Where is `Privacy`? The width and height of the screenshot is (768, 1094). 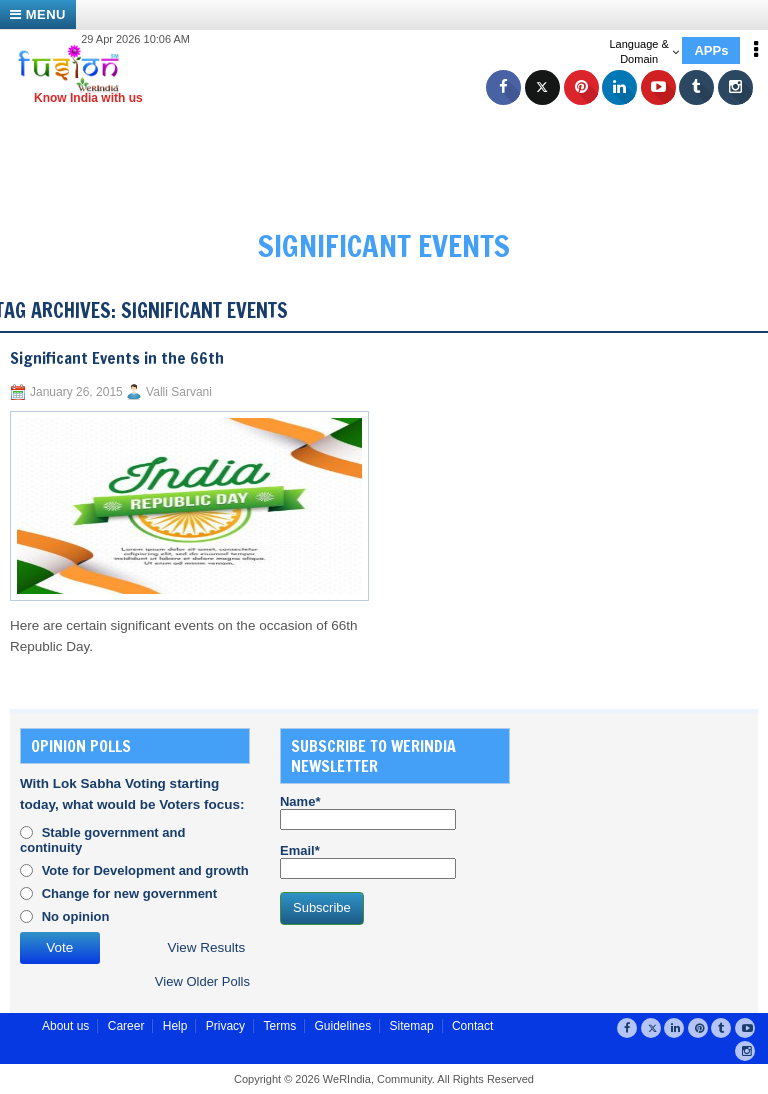 Privacy is located at coordinates (225, 1026).